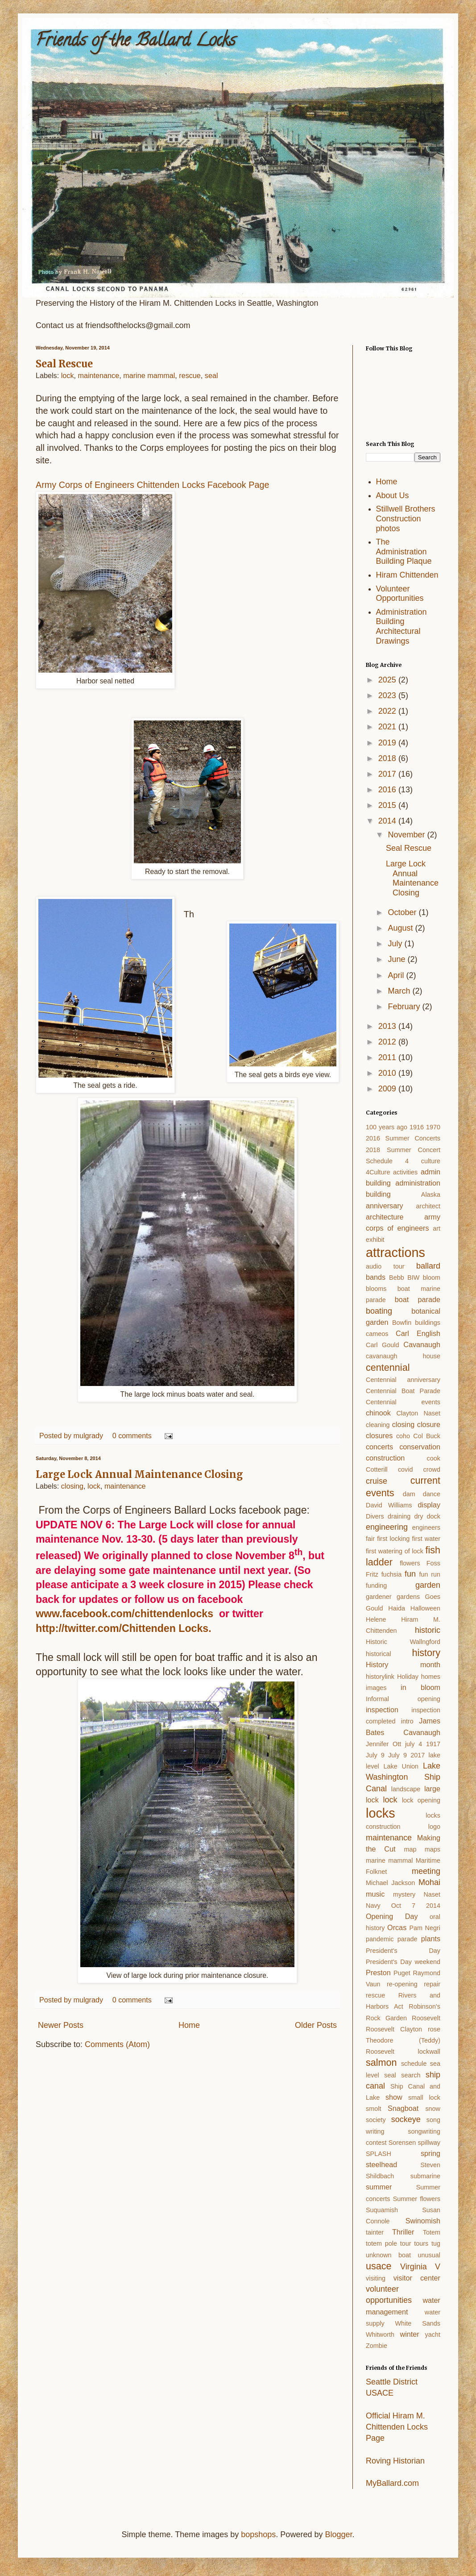 This screenshot has width=476, height=2576. I want to click on crowd, so click(431, 1469).